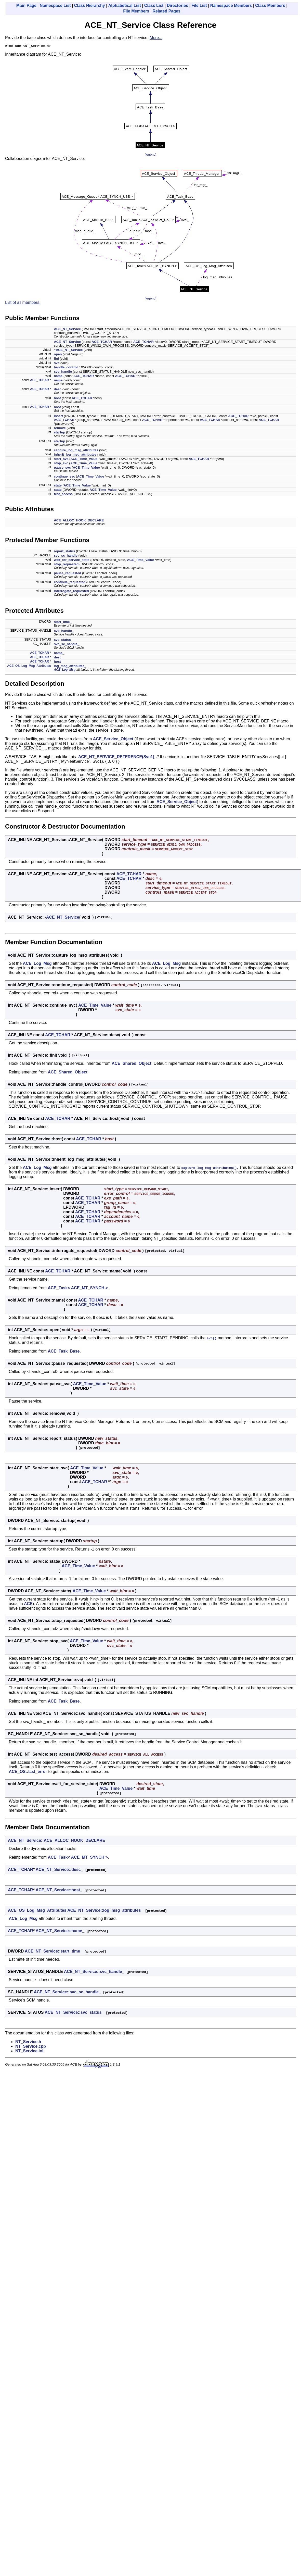 Image resolution: width=301 pixels, height=2576 pixels. What do you see at coordinates (58, 658) in the screenshot?
I see `desc_` at bounding box center [58, 658].